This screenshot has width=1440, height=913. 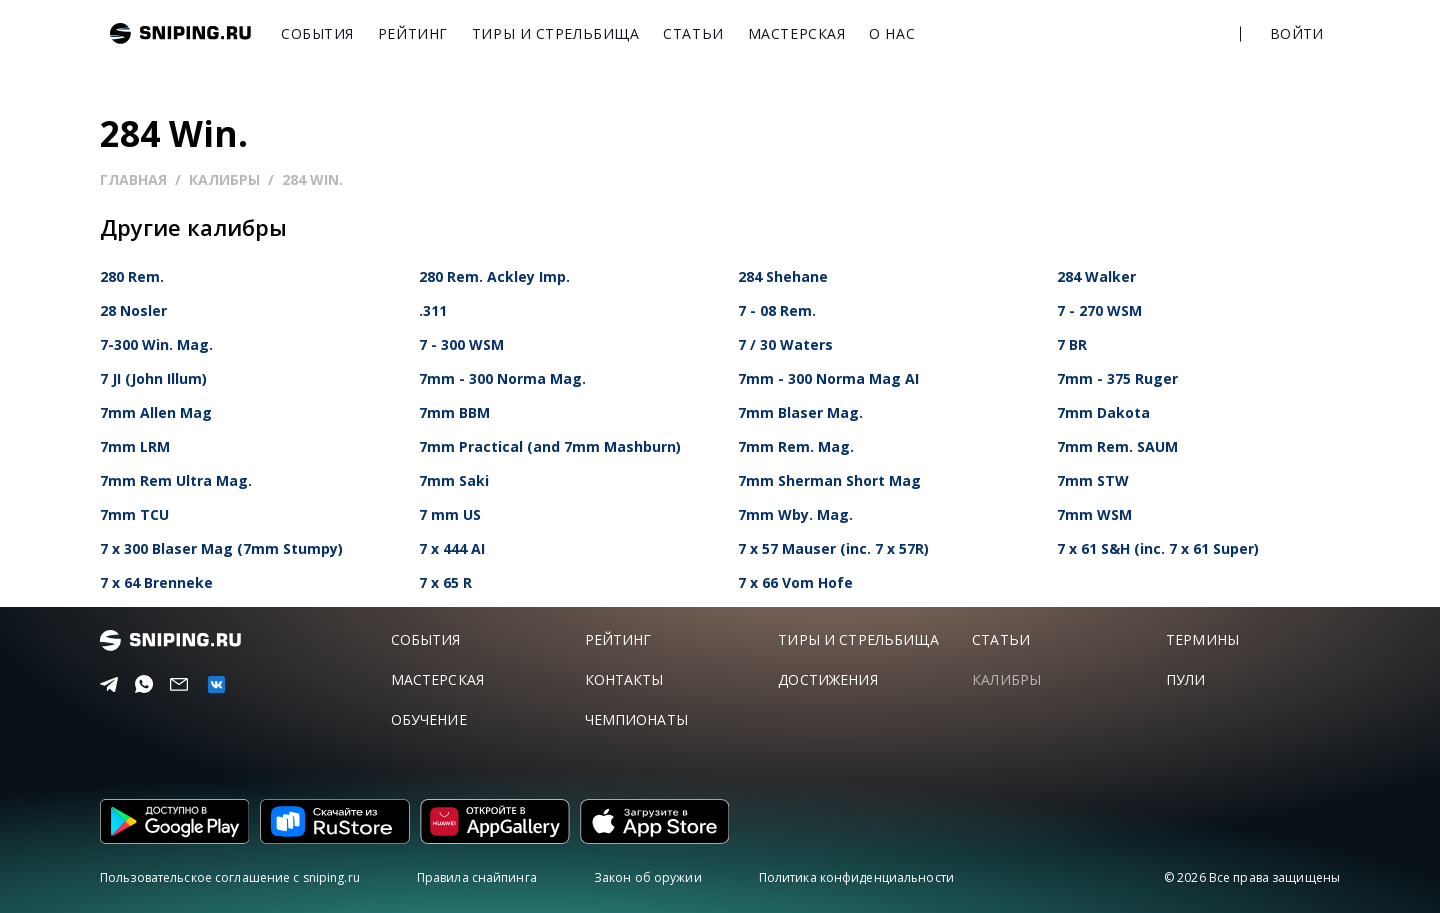 I want to click on 7 - 08 Rem., so click(x=777, y=310).